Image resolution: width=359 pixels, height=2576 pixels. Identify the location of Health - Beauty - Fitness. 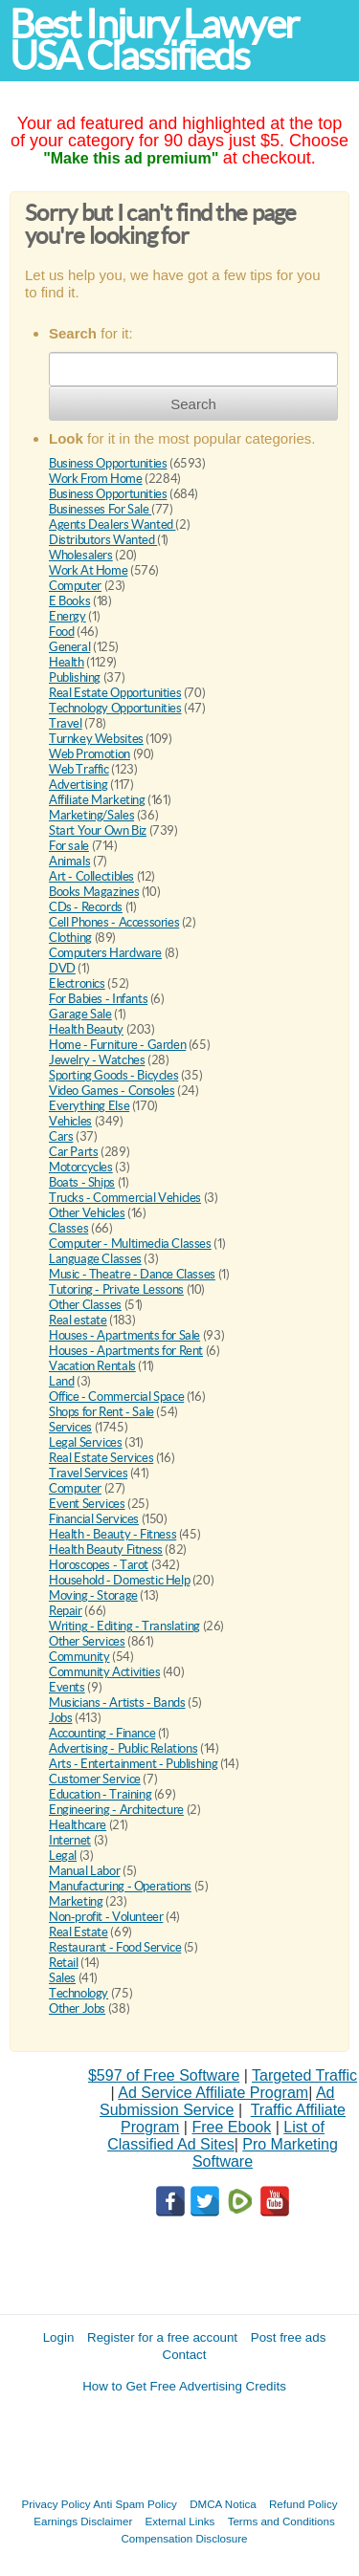
(112, 1534).